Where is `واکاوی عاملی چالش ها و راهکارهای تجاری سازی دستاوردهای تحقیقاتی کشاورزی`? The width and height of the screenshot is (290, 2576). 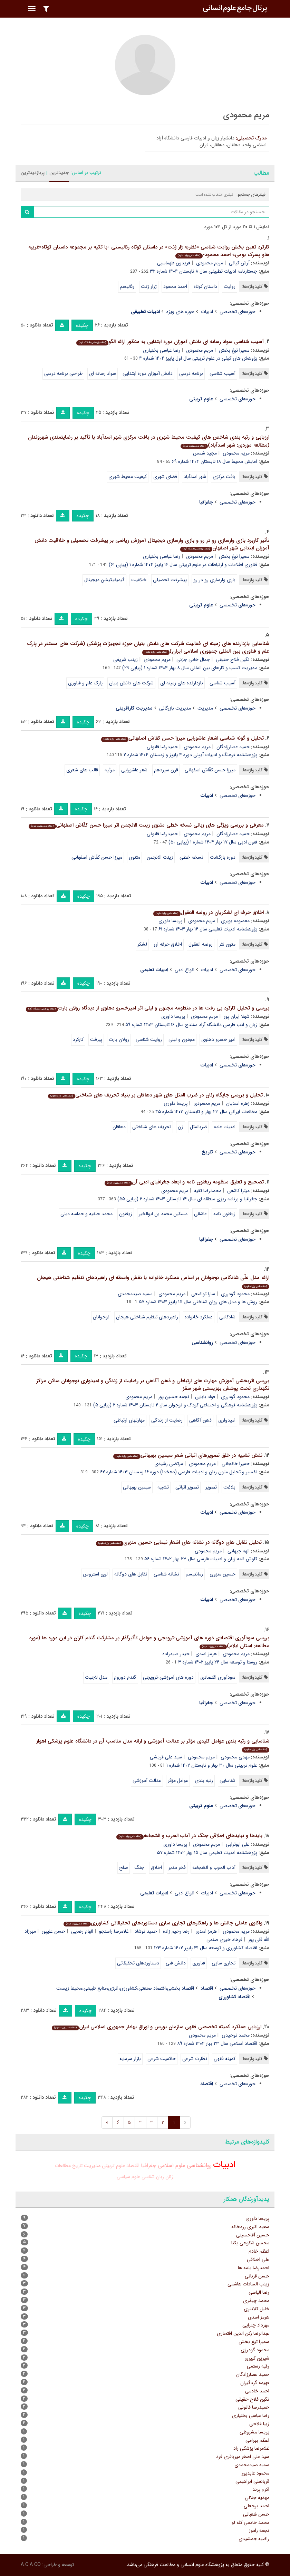
واکاوی عاملی چالش ها و راهکارهای تجاری سازی دستاوردهای تحقیقاتی کشاورزی is located at coordinates (163, 1923).